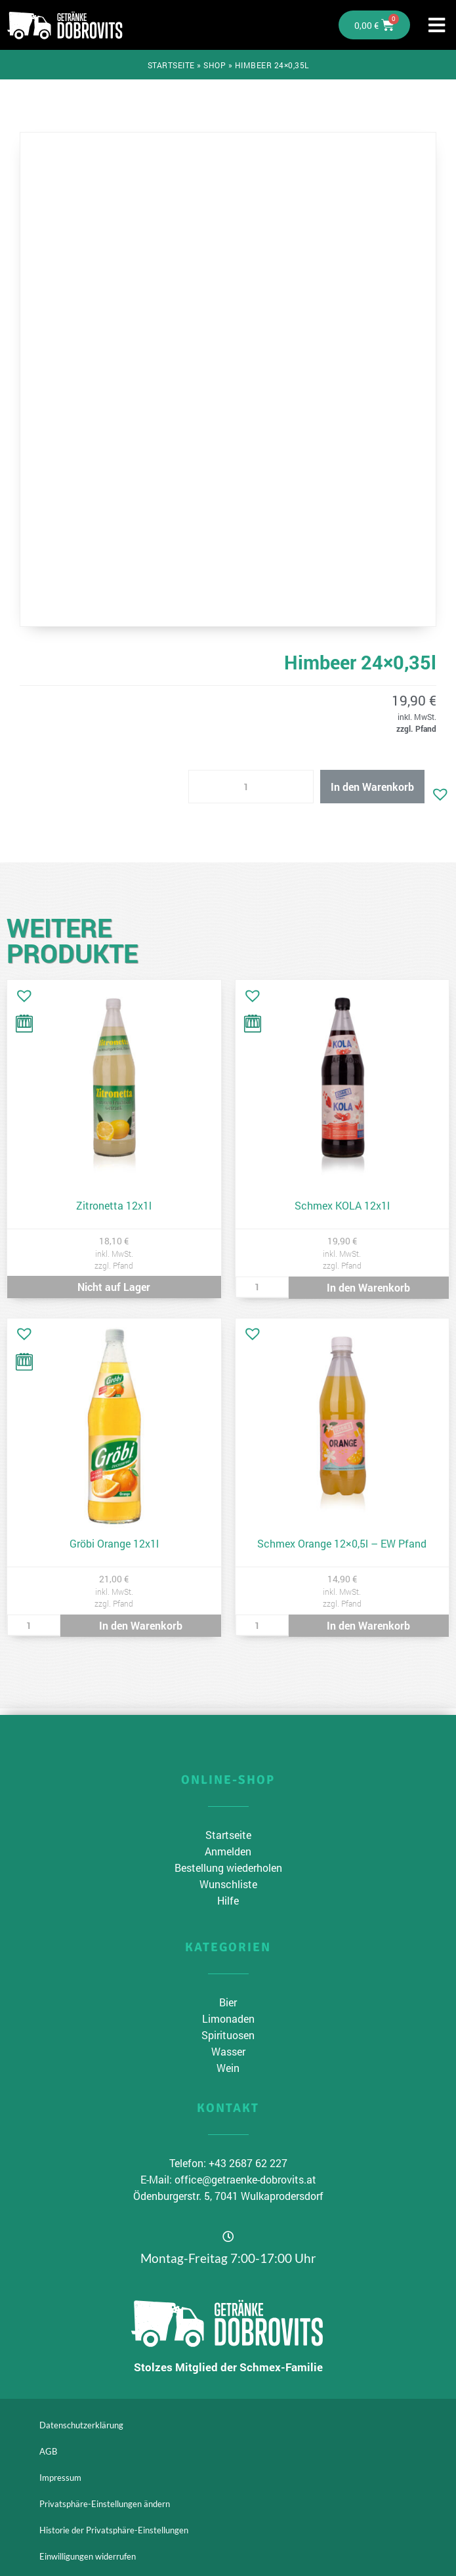  Describe the element at coordinates (372, 786) in the screenshot. I see `In den Warenkorb` at that location.